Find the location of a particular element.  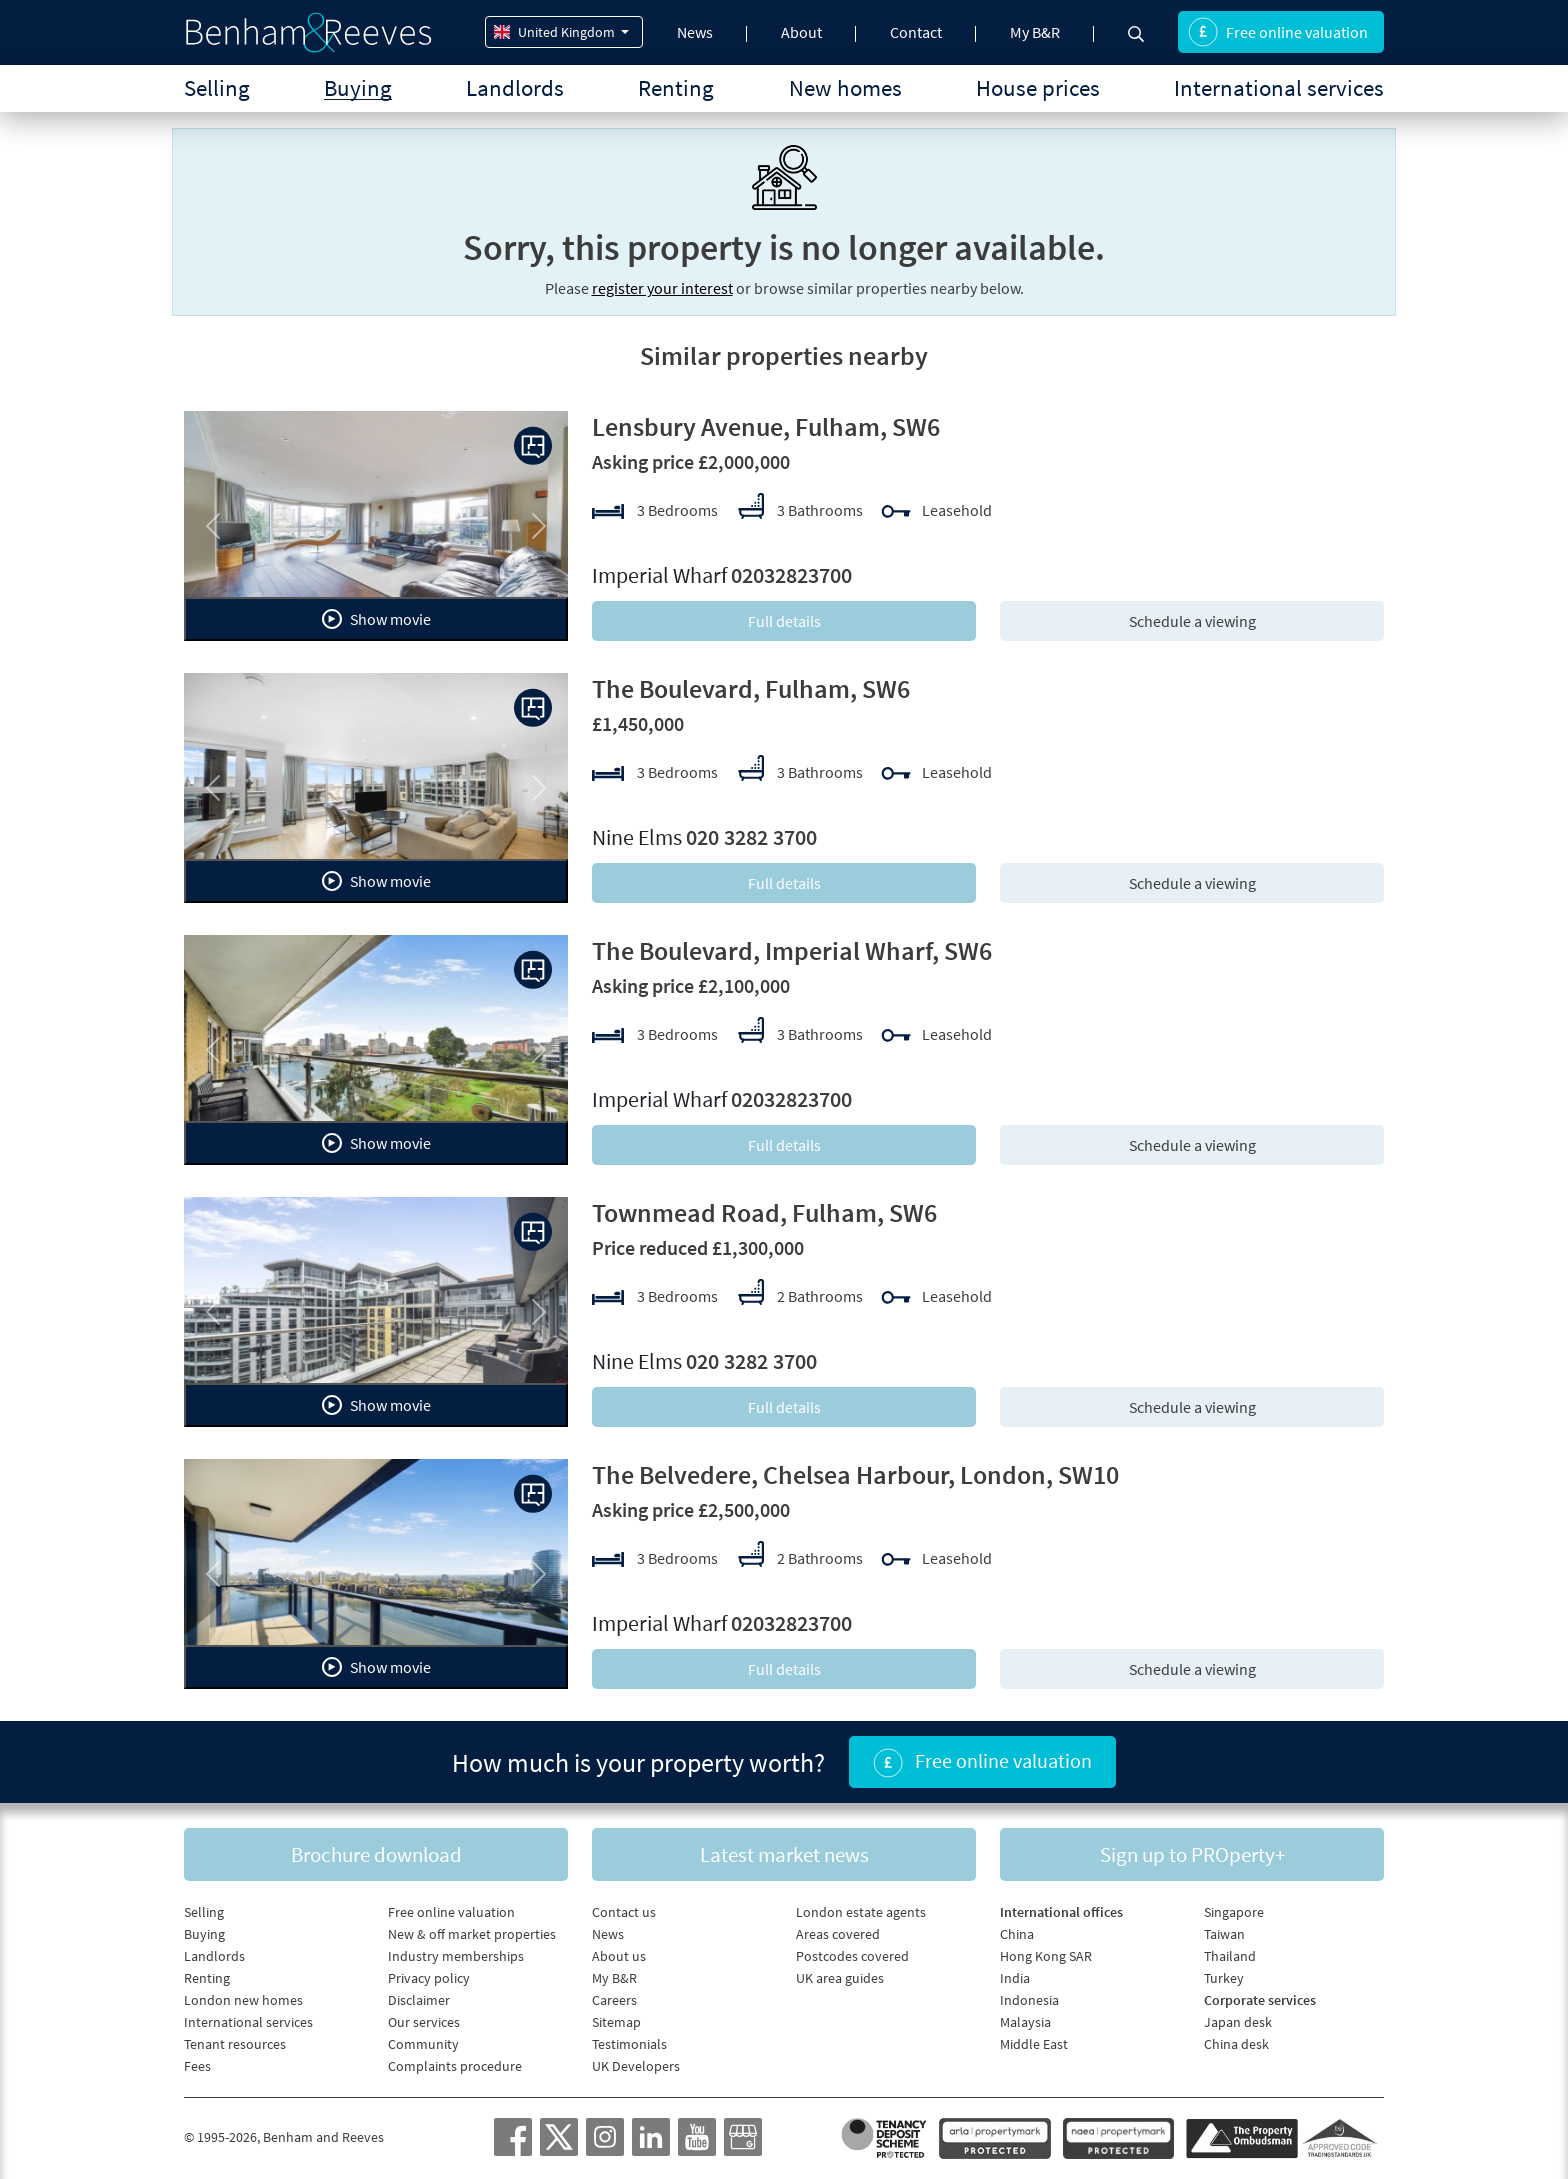

Singapore is located at coordinates (1234, 1912).